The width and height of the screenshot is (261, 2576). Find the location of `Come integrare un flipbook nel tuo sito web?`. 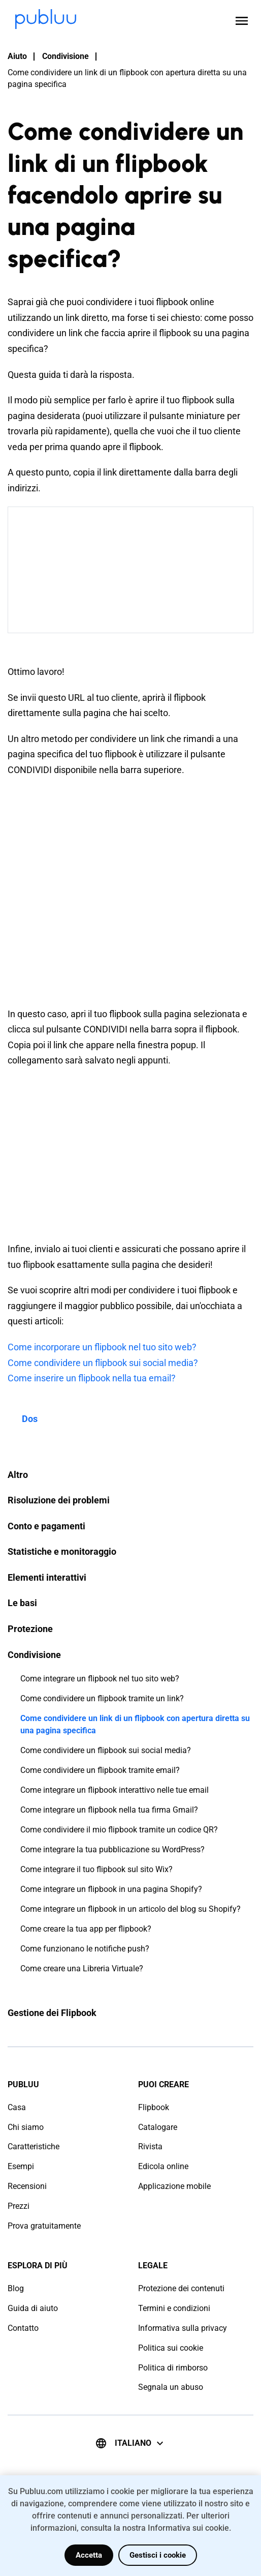

Come integrare un flipbook nel tuo sito web? is located at coordinates (99, 1678).